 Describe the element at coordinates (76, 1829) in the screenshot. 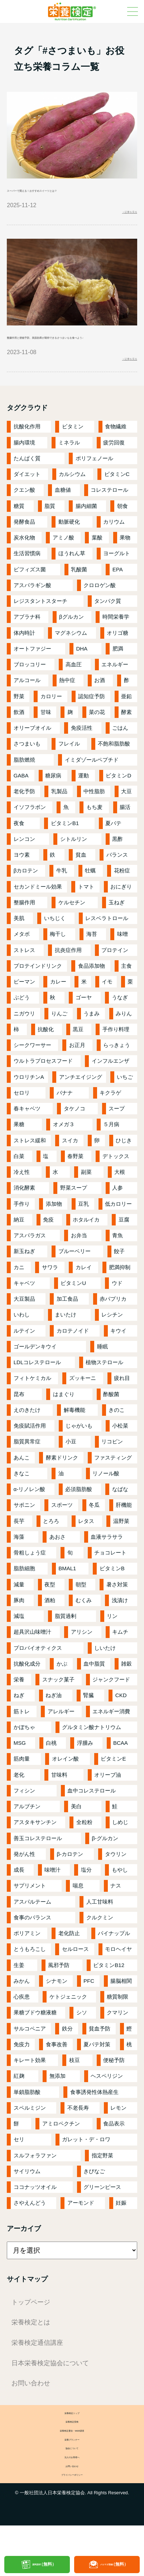

I see `美白` at that location.